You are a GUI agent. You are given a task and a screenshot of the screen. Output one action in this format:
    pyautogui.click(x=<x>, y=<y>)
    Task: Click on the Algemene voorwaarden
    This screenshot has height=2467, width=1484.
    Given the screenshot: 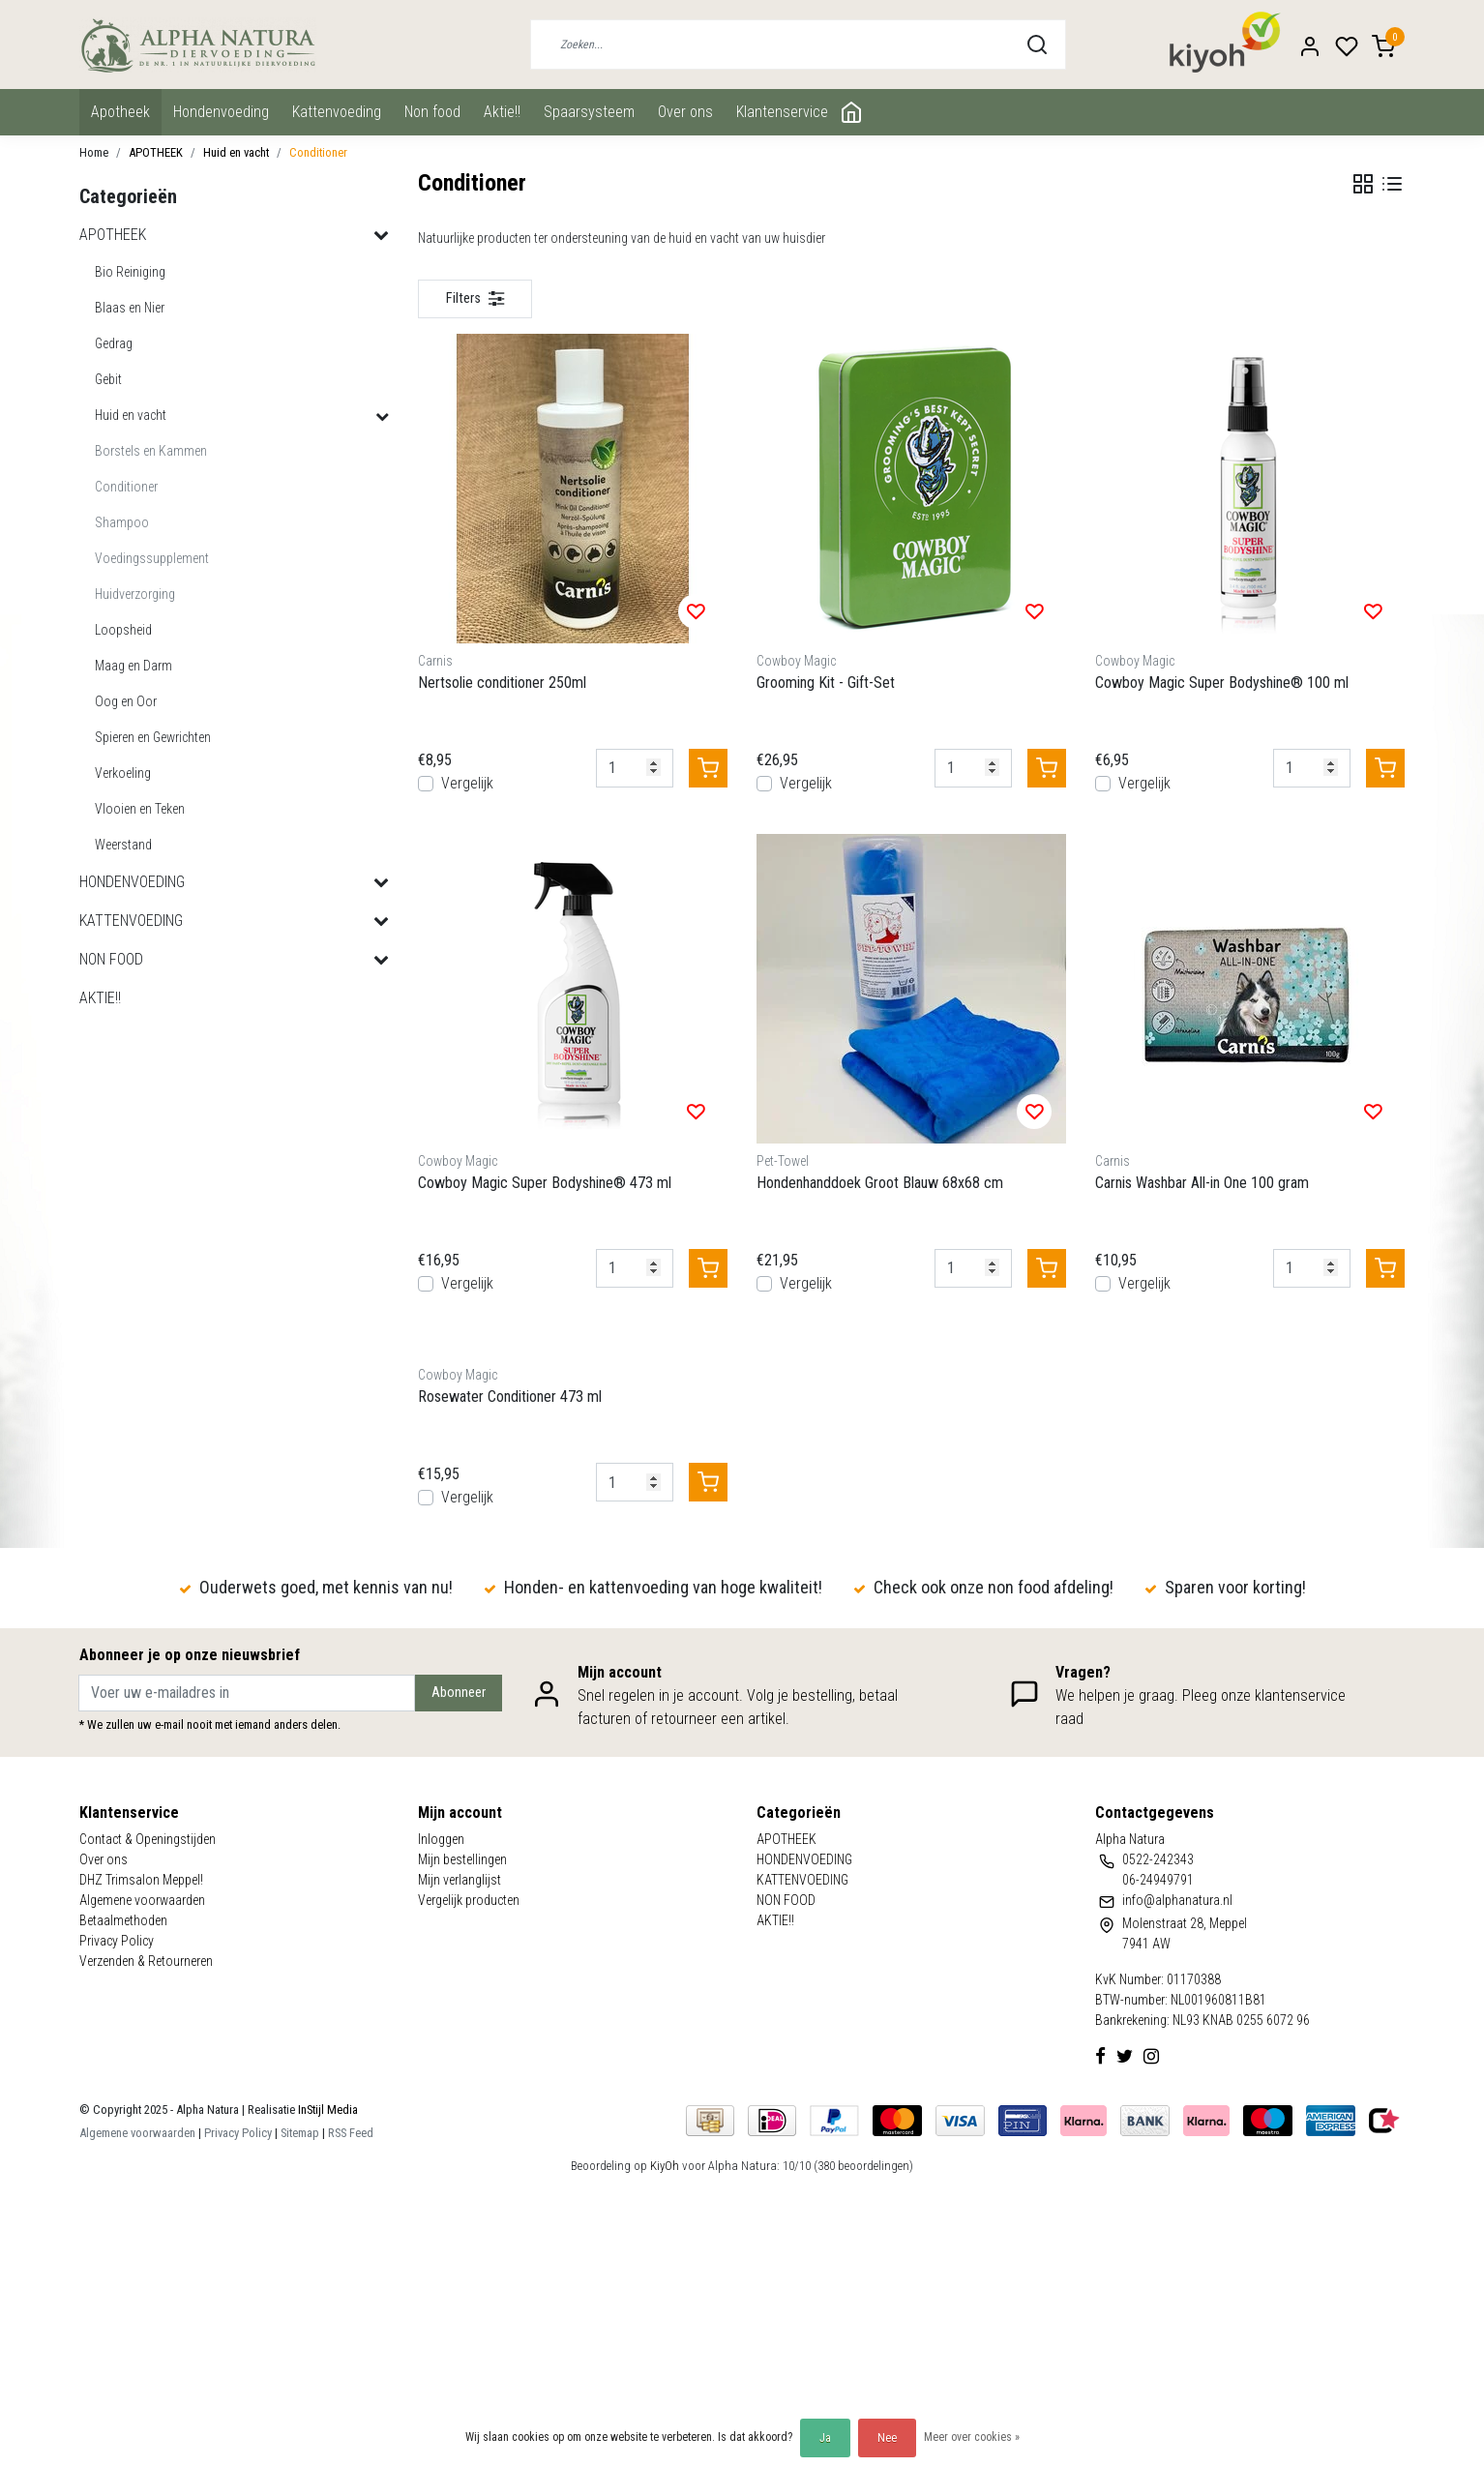 What is the action you would take?
    pyautogui.click(x=142, y=1900)
    